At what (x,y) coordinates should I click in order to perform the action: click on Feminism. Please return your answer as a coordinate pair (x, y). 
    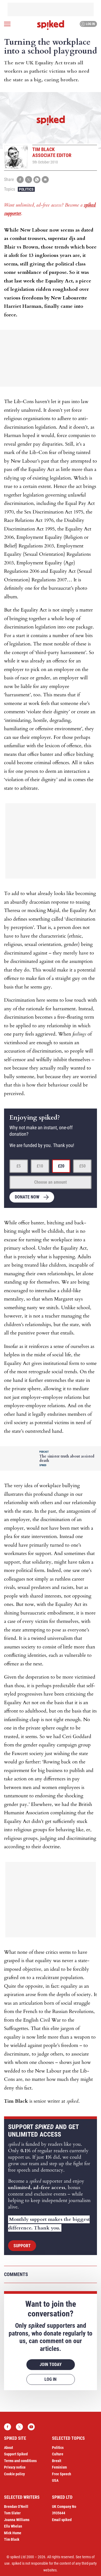
    Looking at the image, I should click on (59, 2467).